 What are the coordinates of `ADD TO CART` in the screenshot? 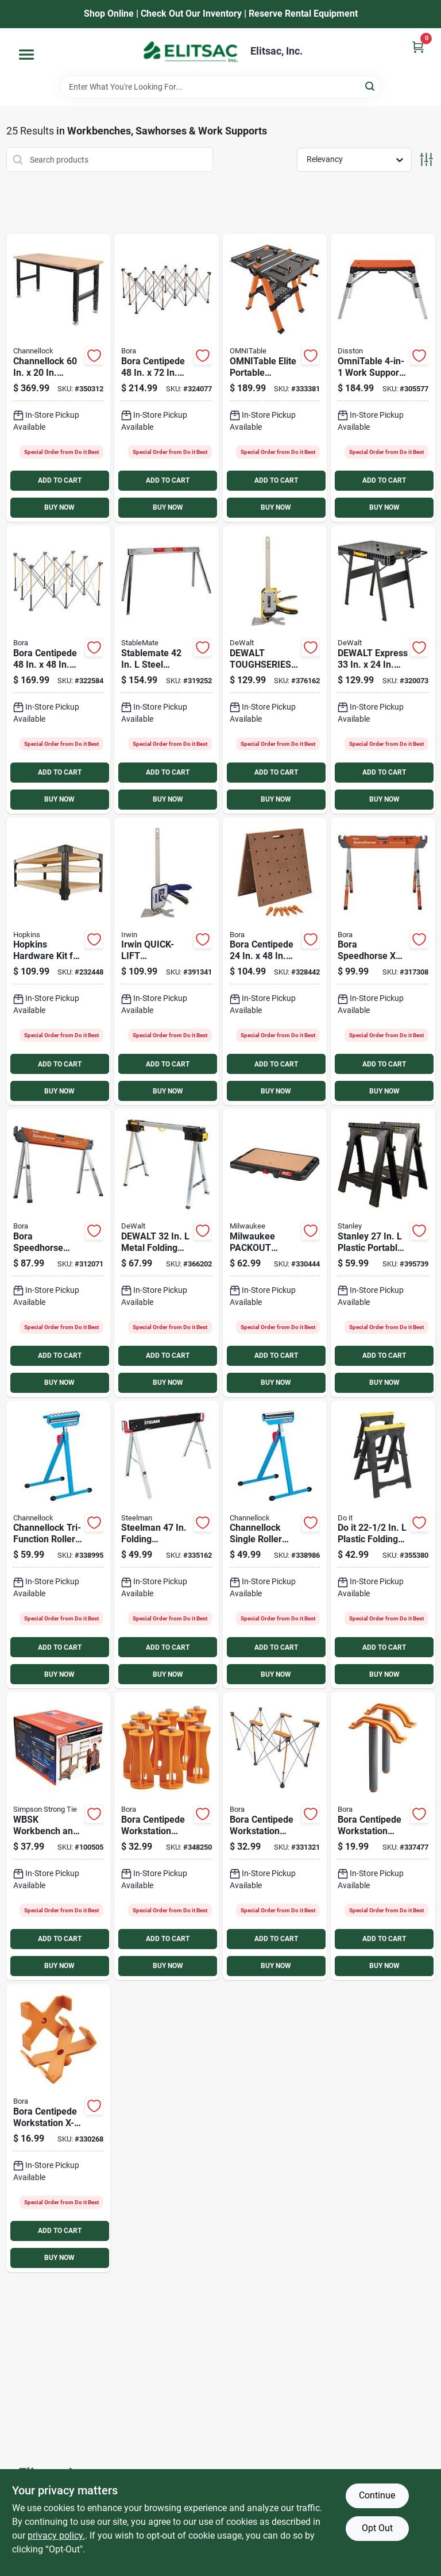 It's located at (60, 480).